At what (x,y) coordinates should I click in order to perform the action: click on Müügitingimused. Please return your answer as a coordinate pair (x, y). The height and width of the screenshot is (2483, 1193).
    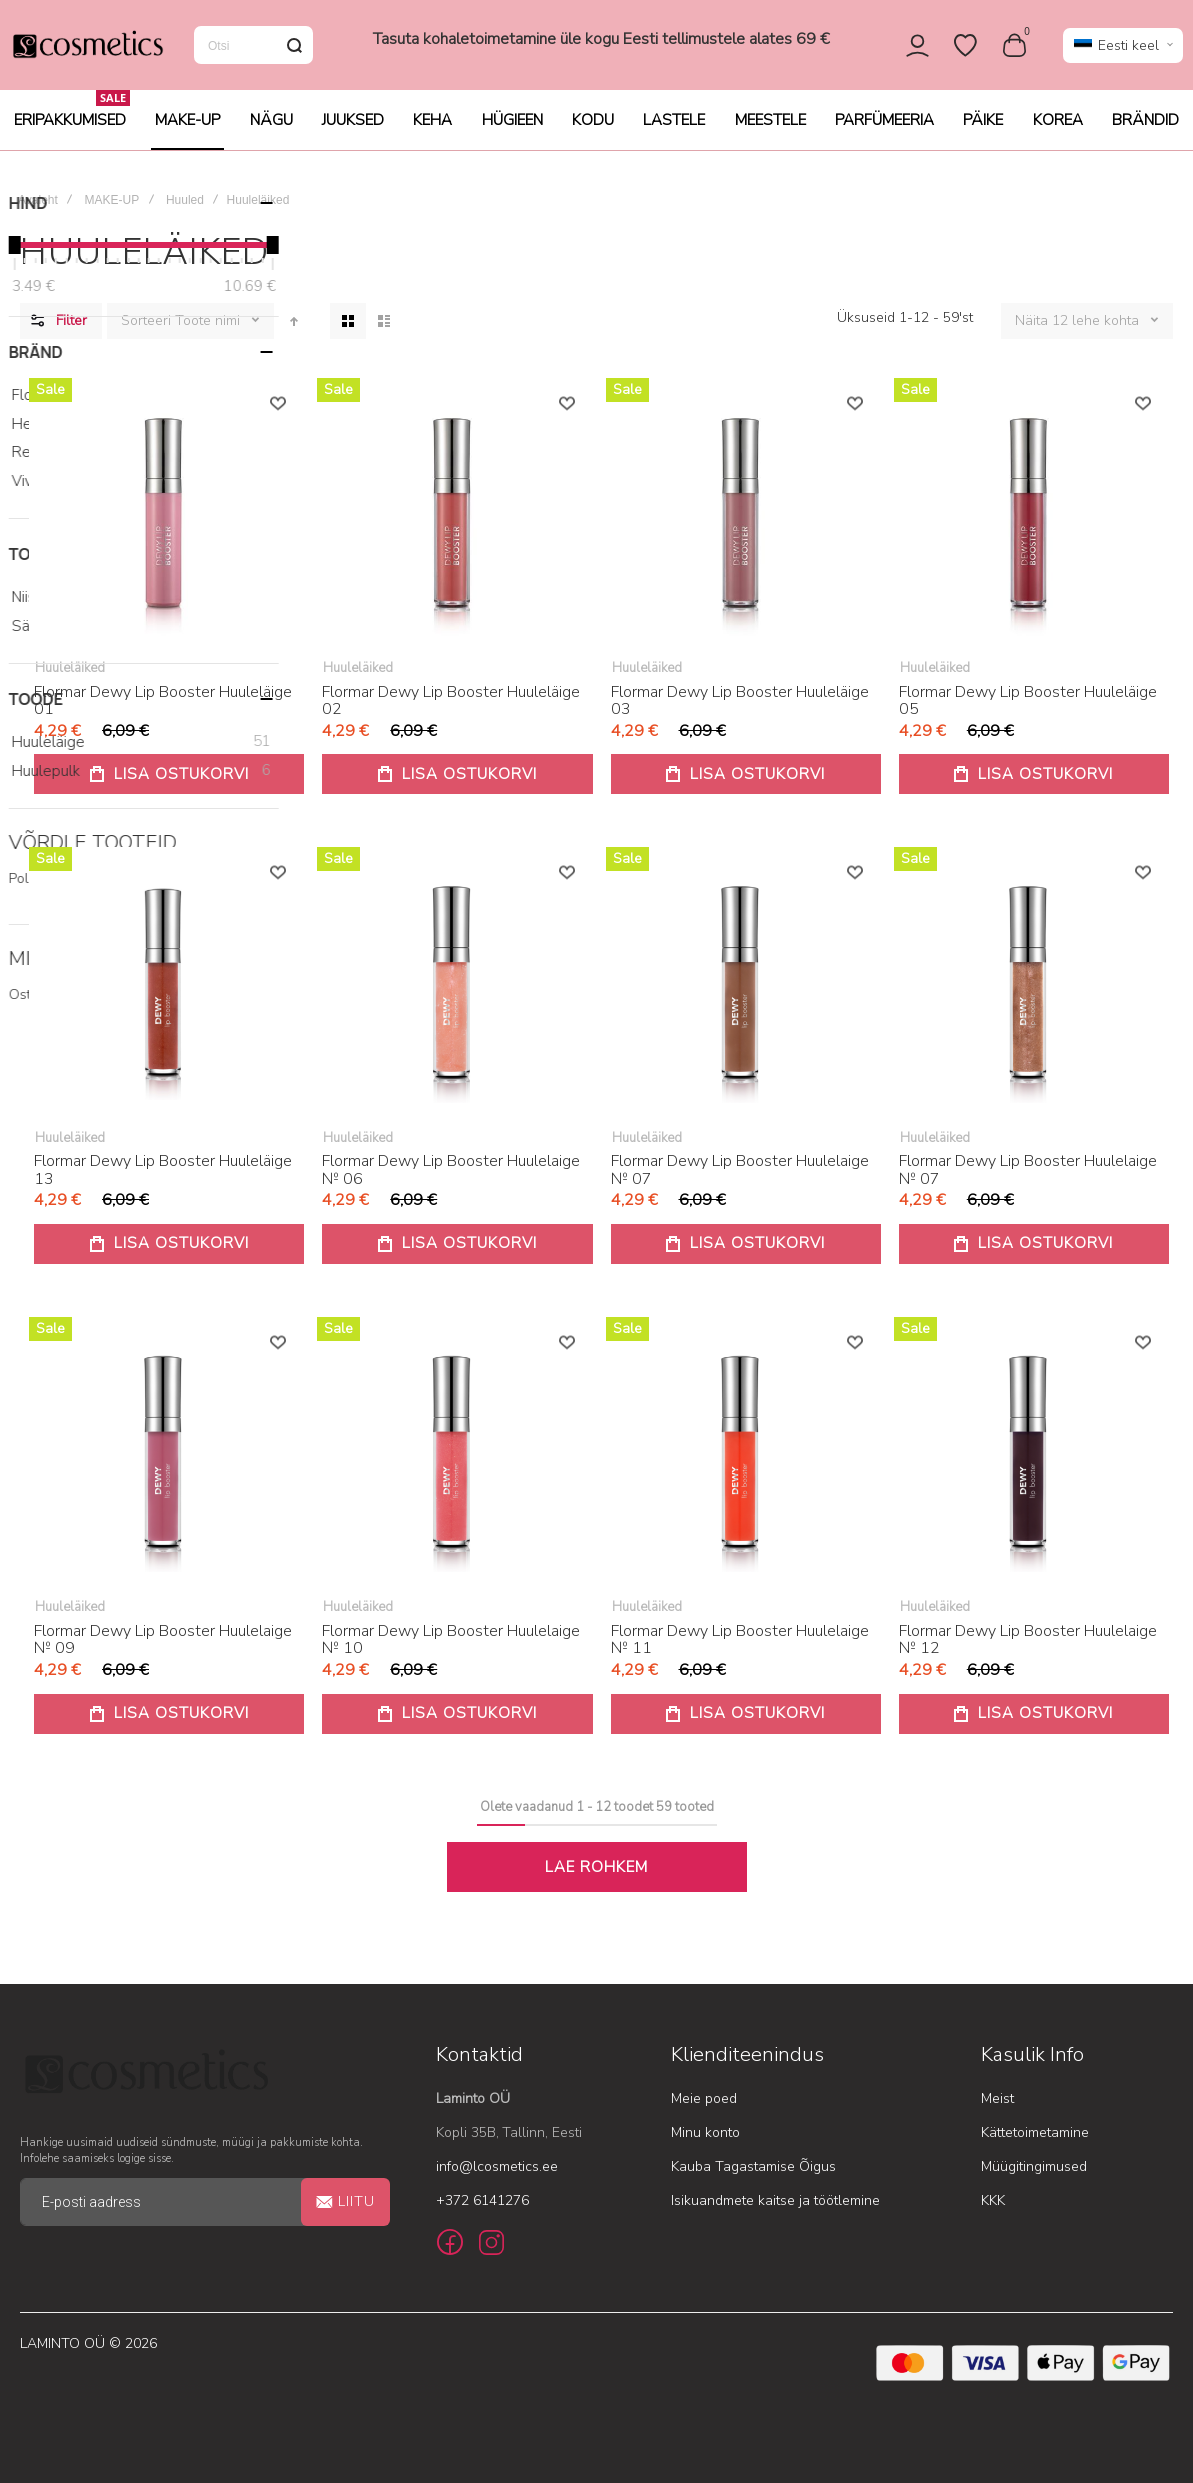
    Looking at the image, I should click on (1034, 2168).